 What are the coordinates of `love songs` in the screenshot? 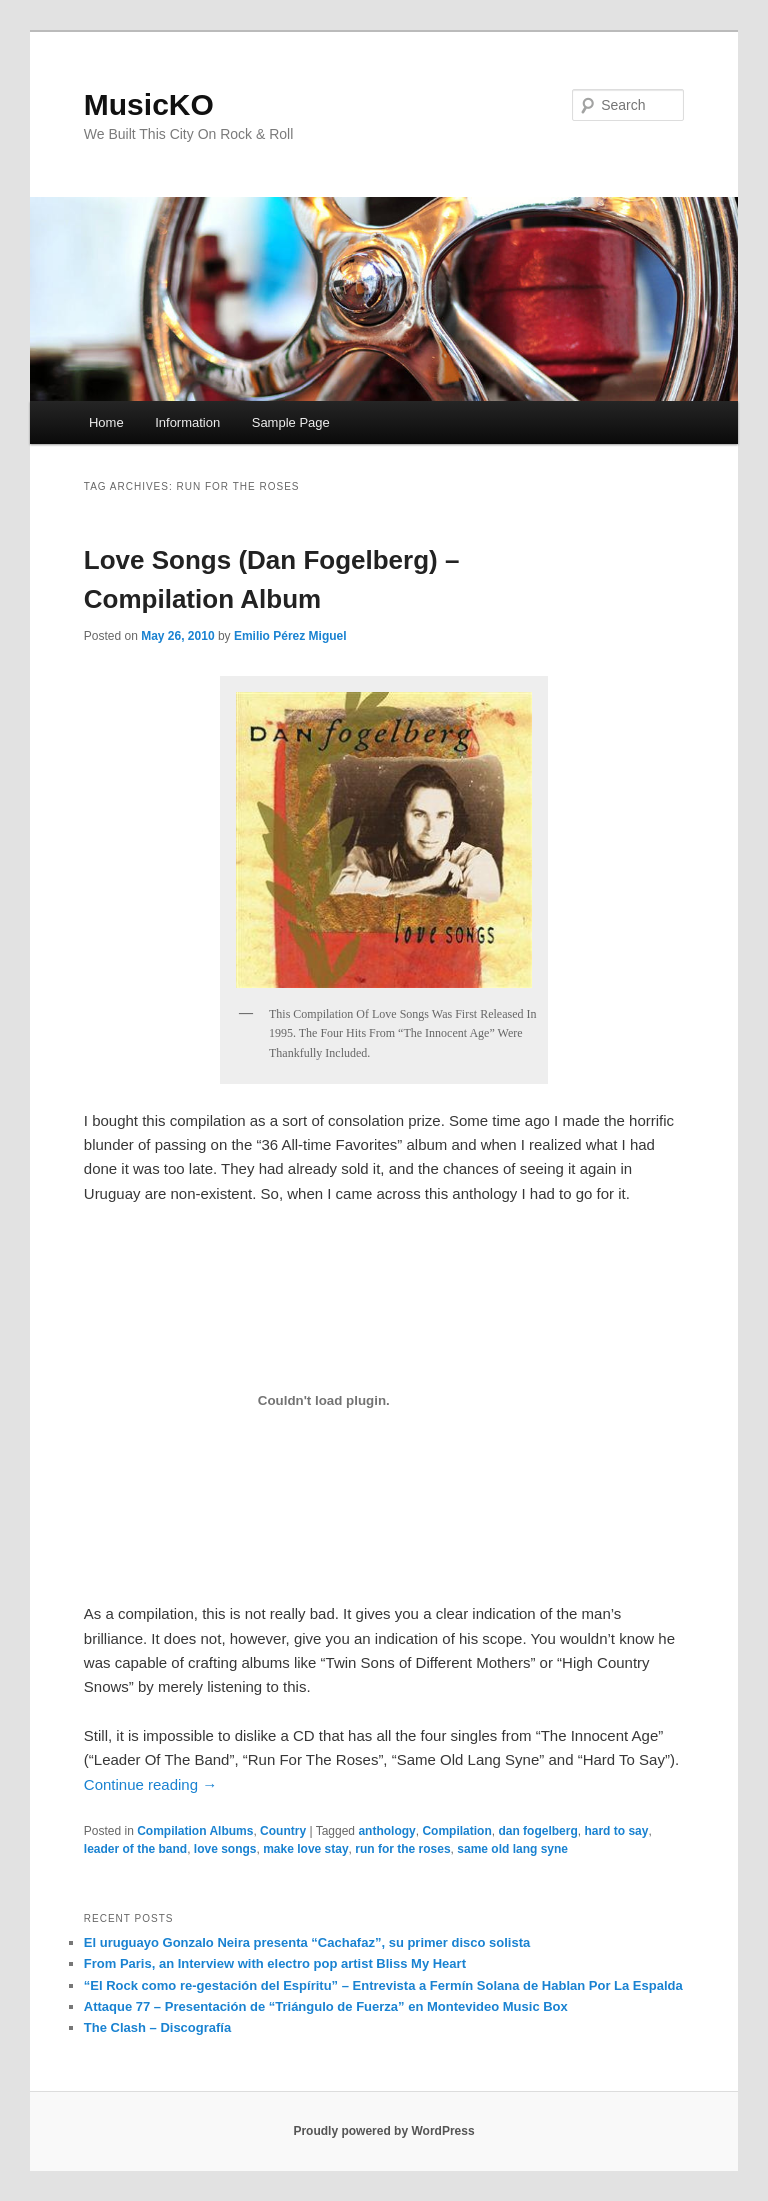 It's located at (225, 1849).